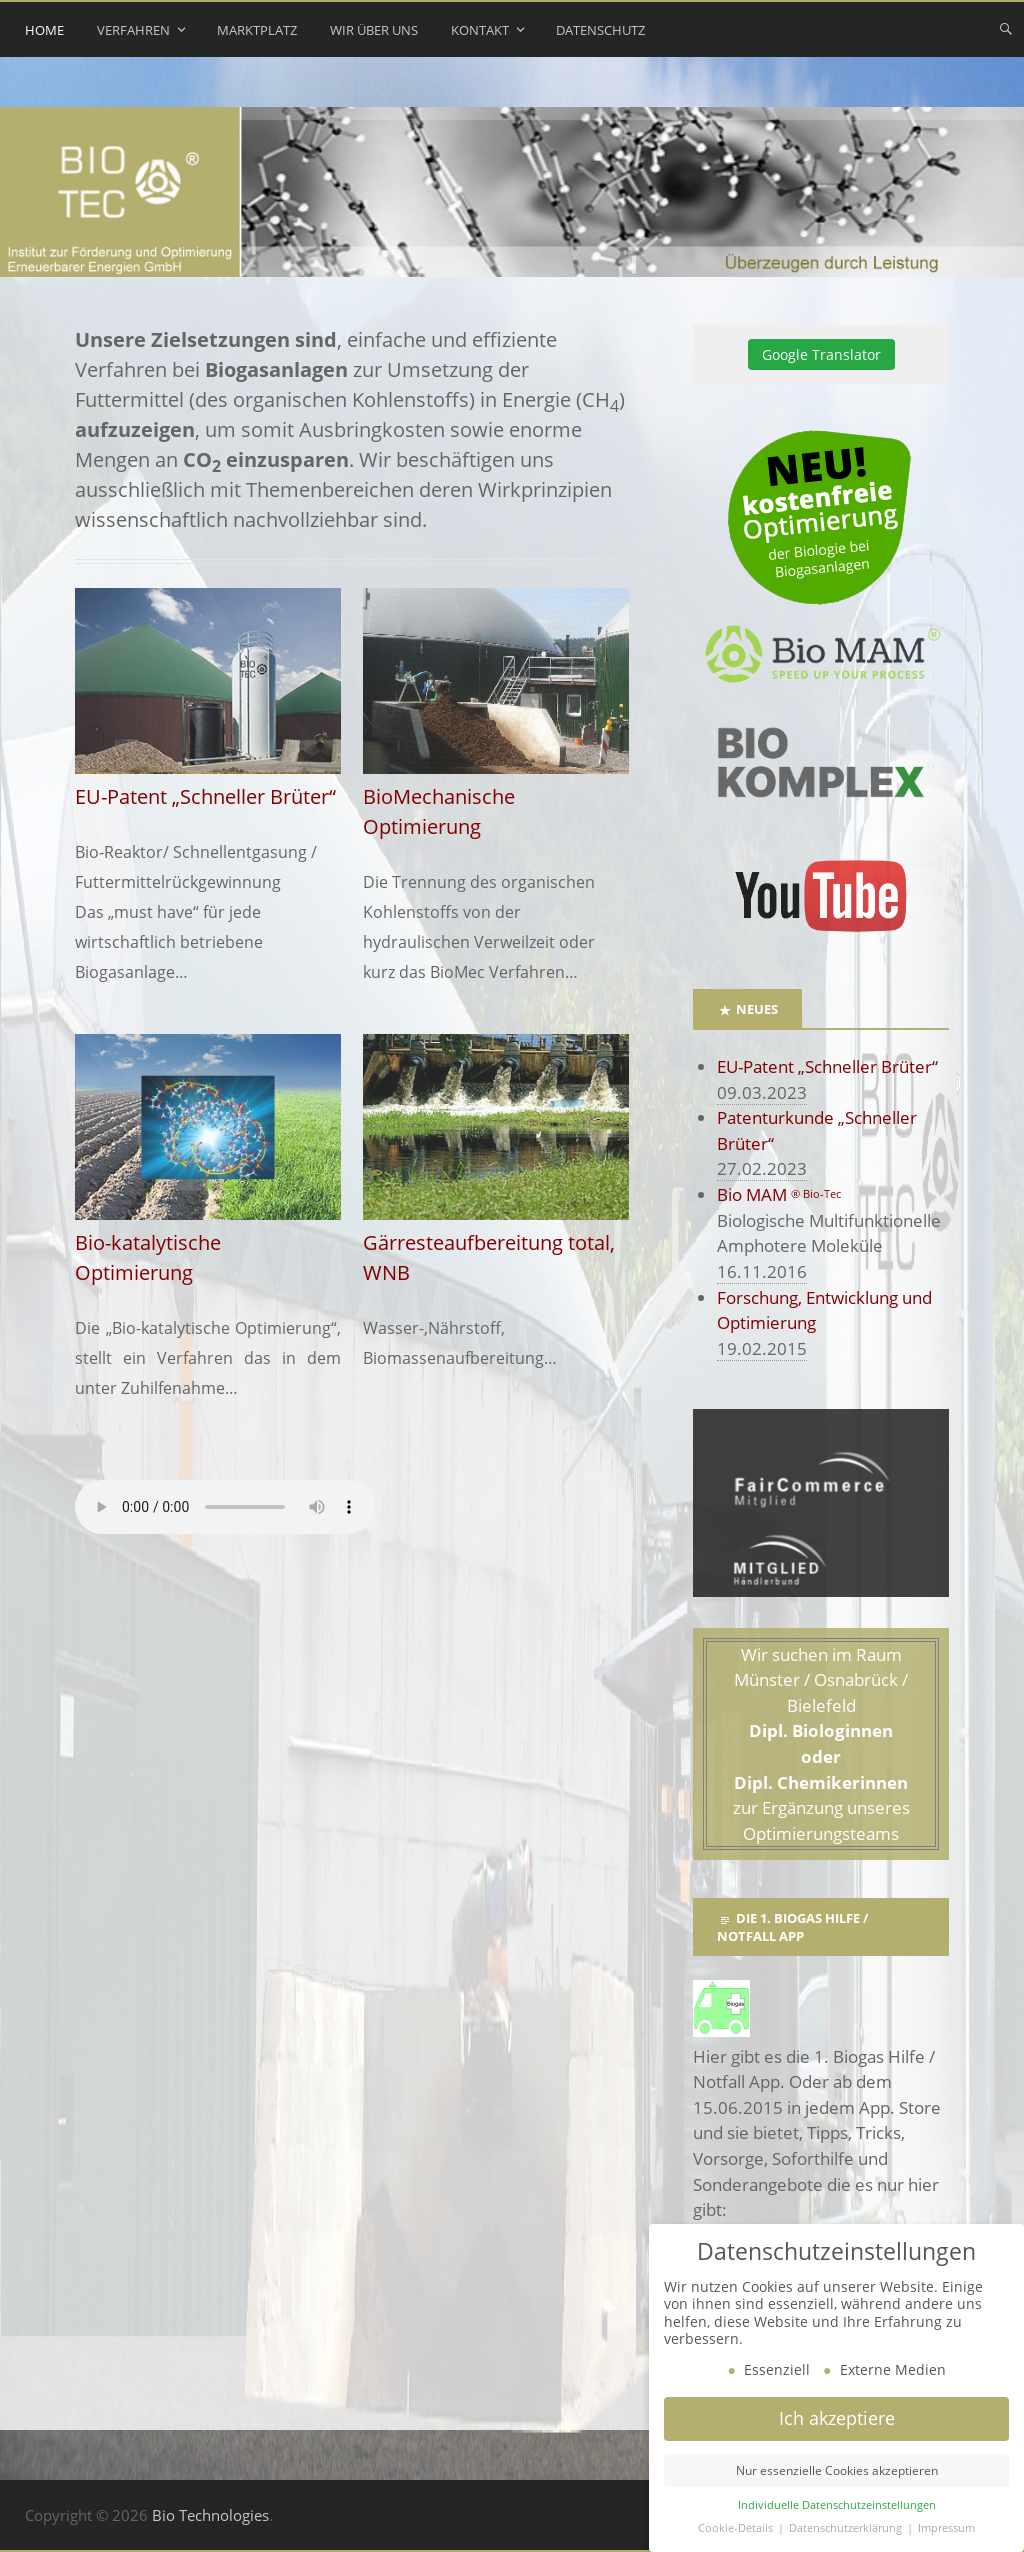 Image resolution: width=1024 pixels, height=2552 pixels. Describe the element at coordinates (257, 30) in the screenshot. I see `Marktplatz` at that location.